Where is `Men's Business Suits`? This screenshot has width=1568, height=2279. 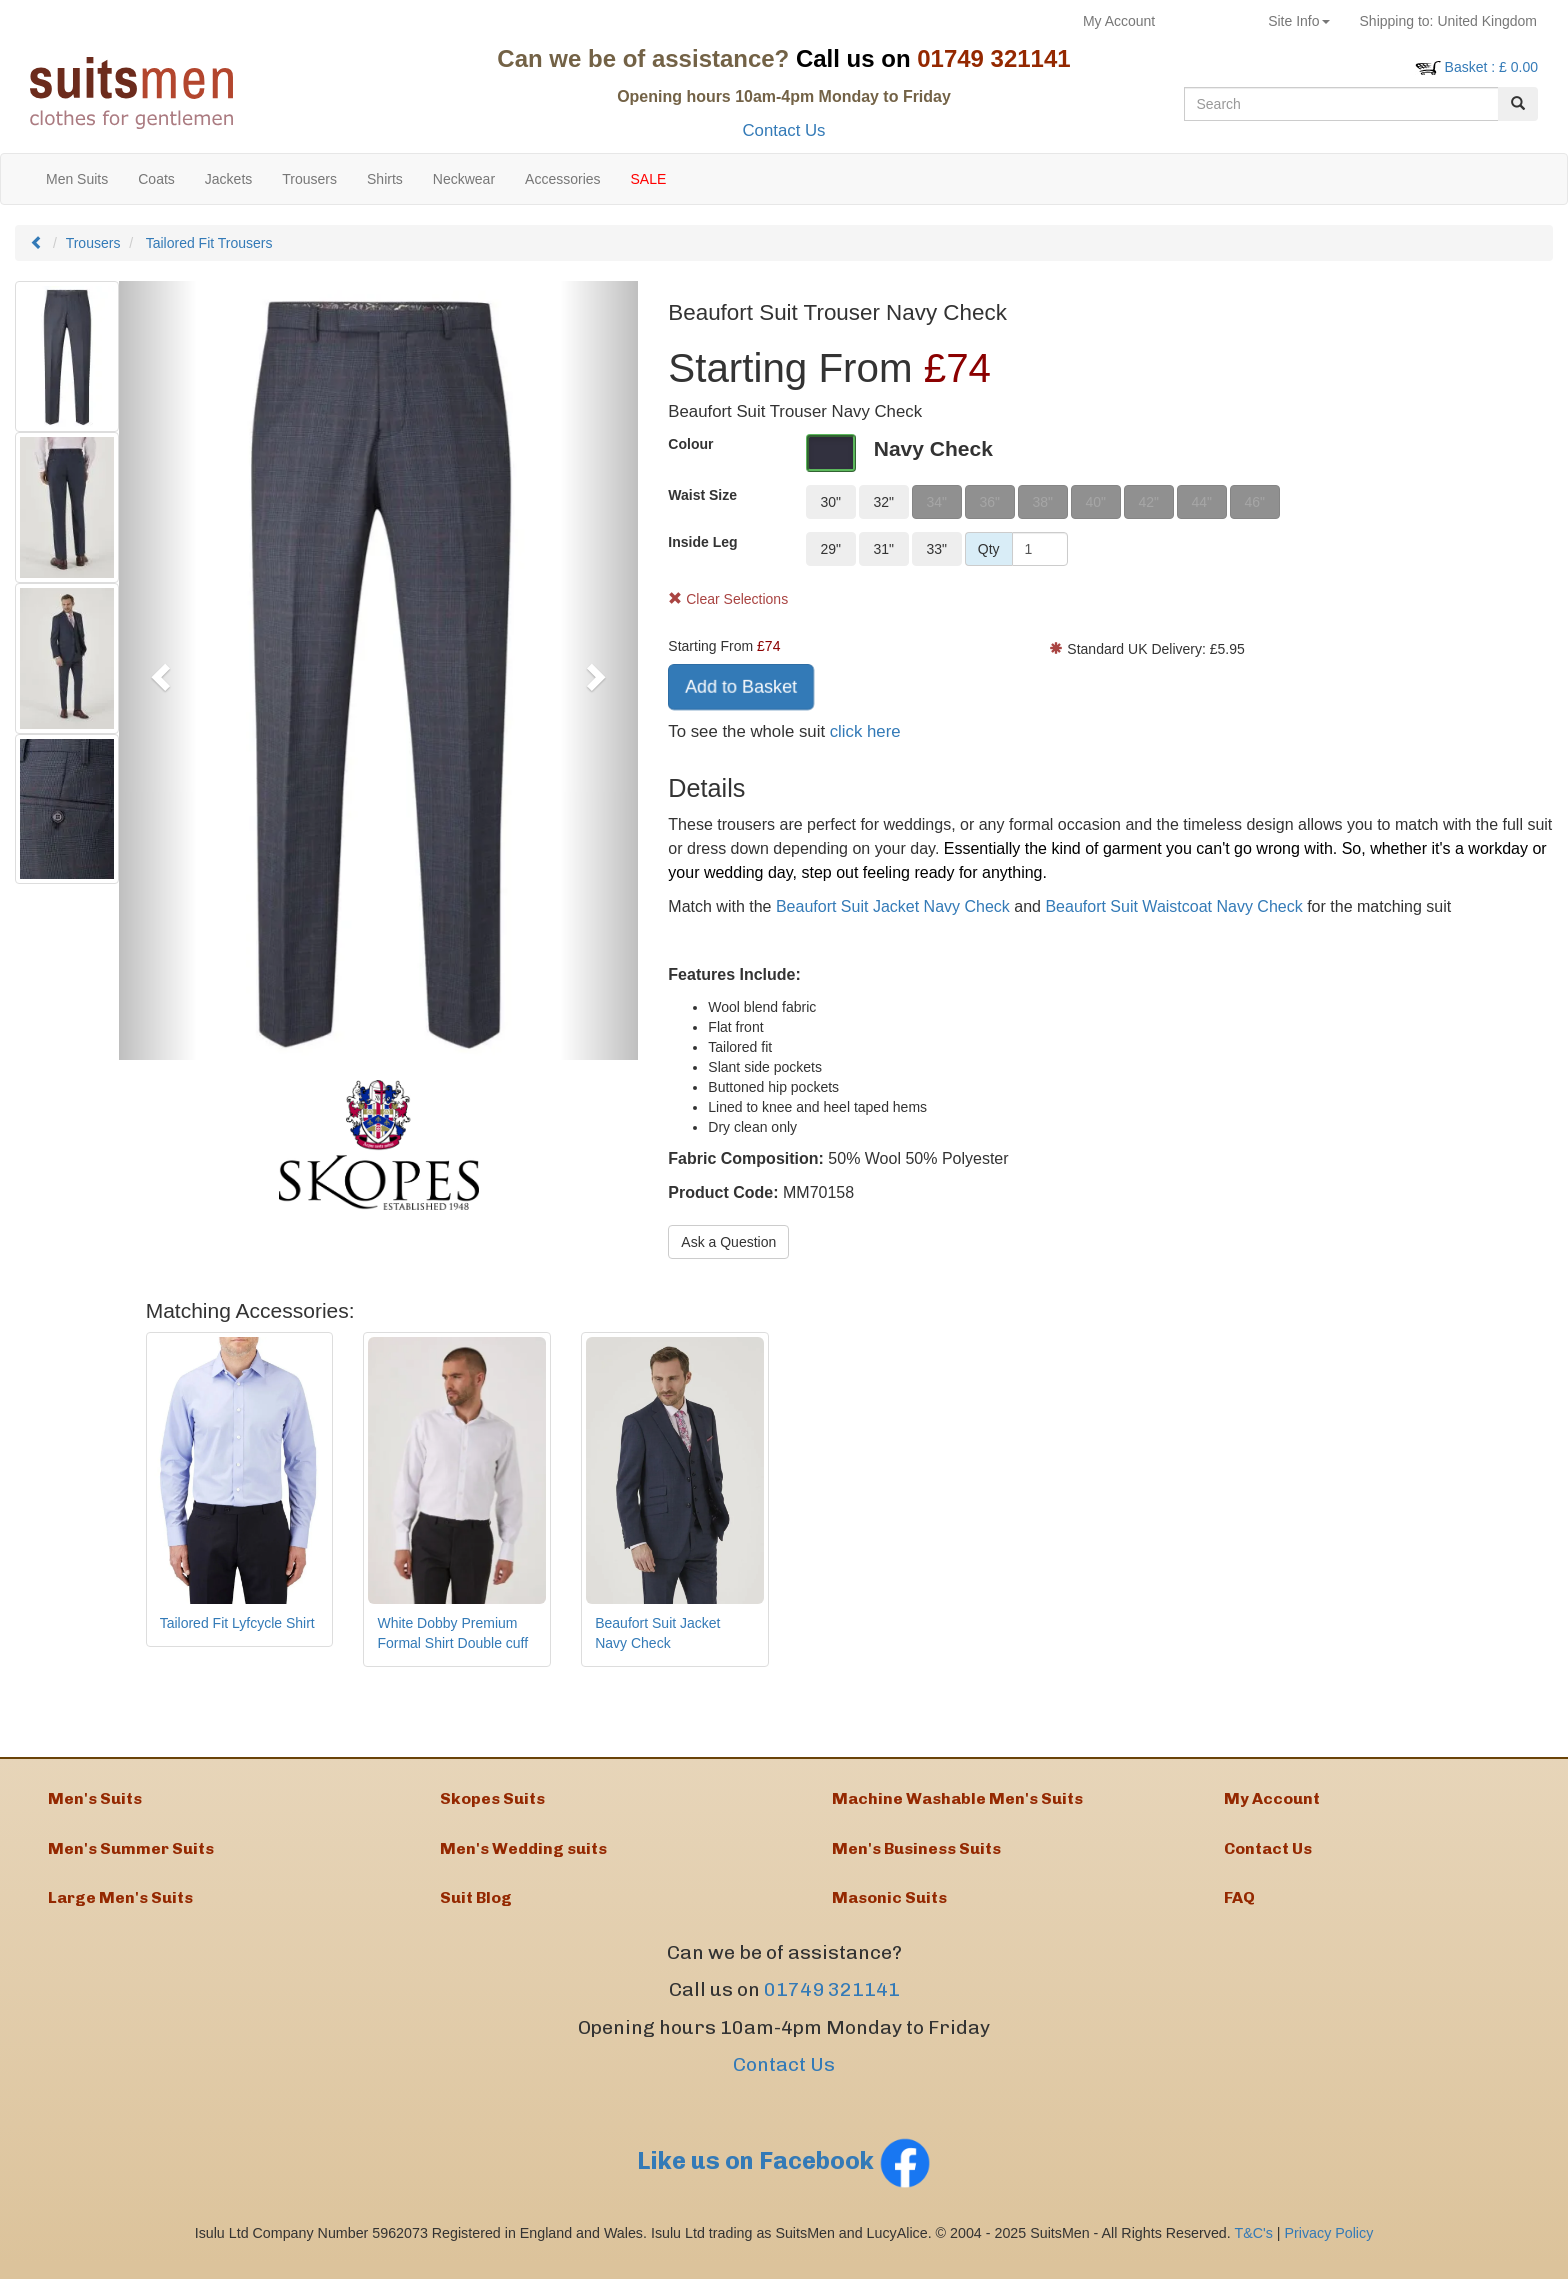 Men's Business Suits is located at coordinates (916, 1856).